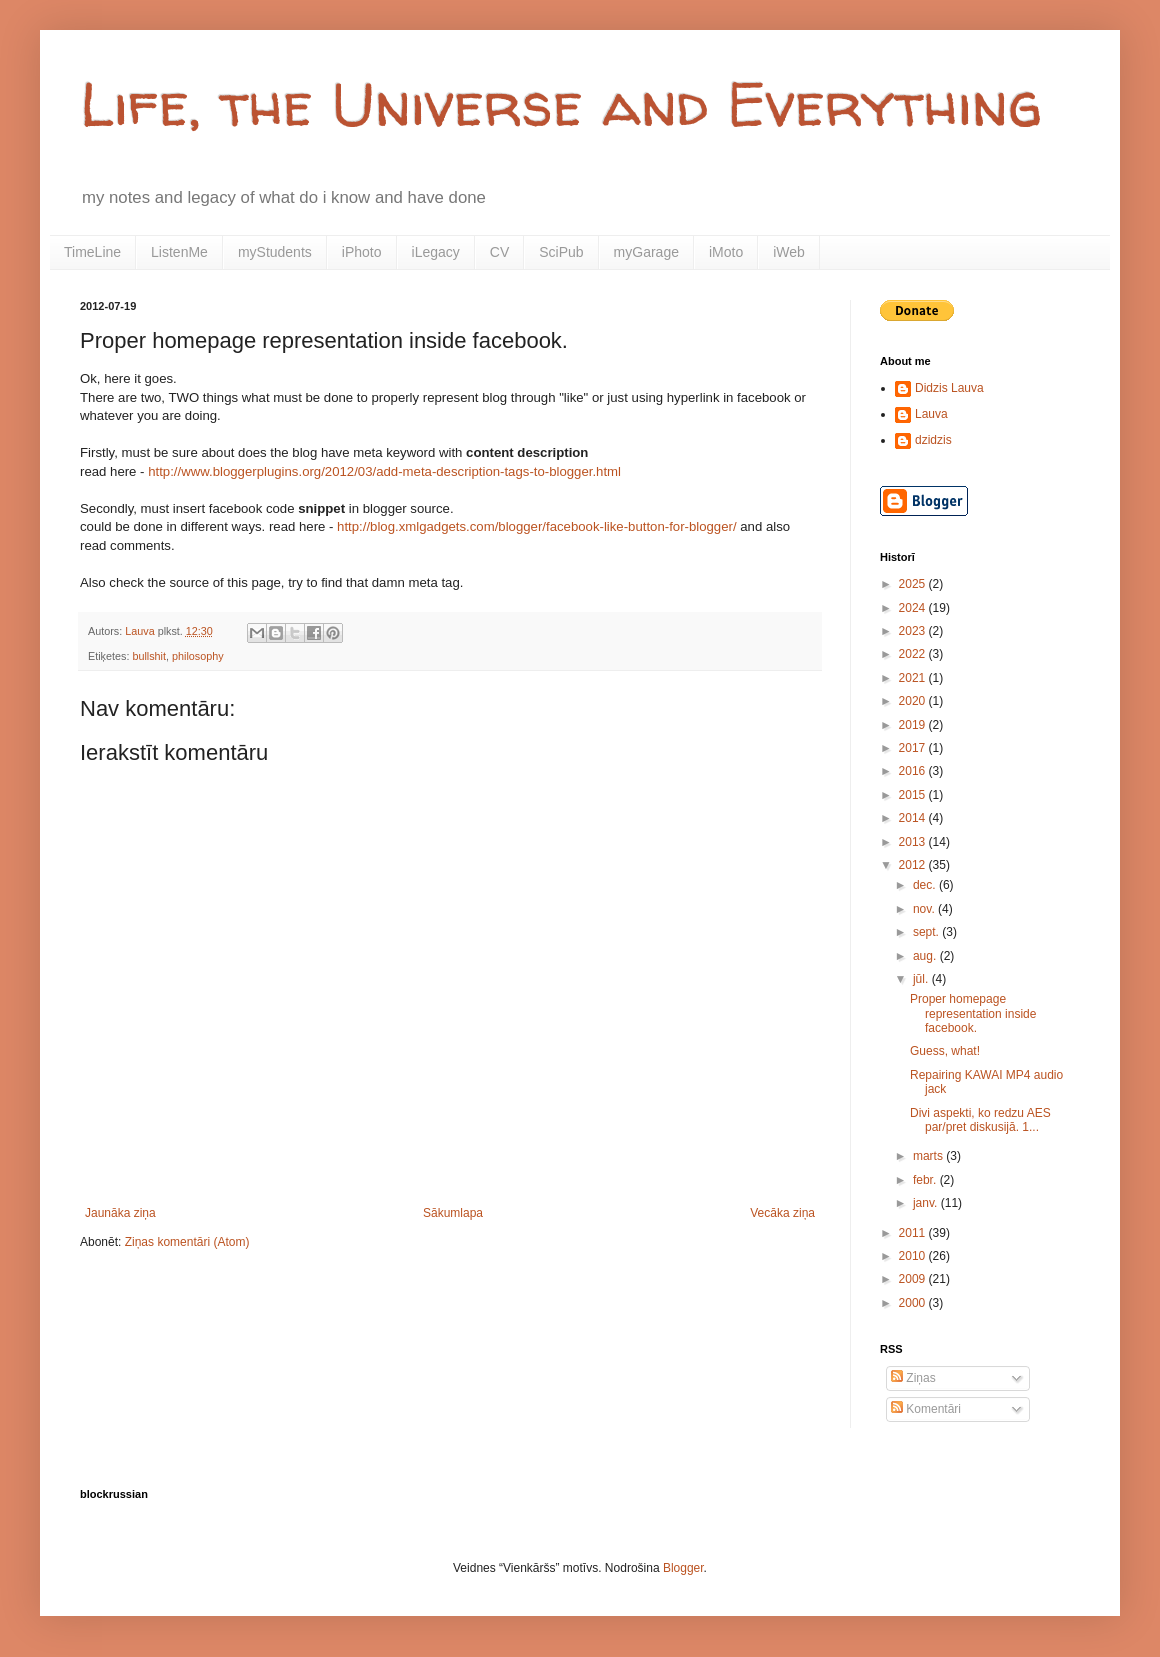 This screenshot has height=1657, width=1160. What do you see at coordinates (980, 1120) in the screenshot?
I see `Divi aspekti, ko redzu AES par/pret diskusijā. 1...` at bounding box center [980, 1120].